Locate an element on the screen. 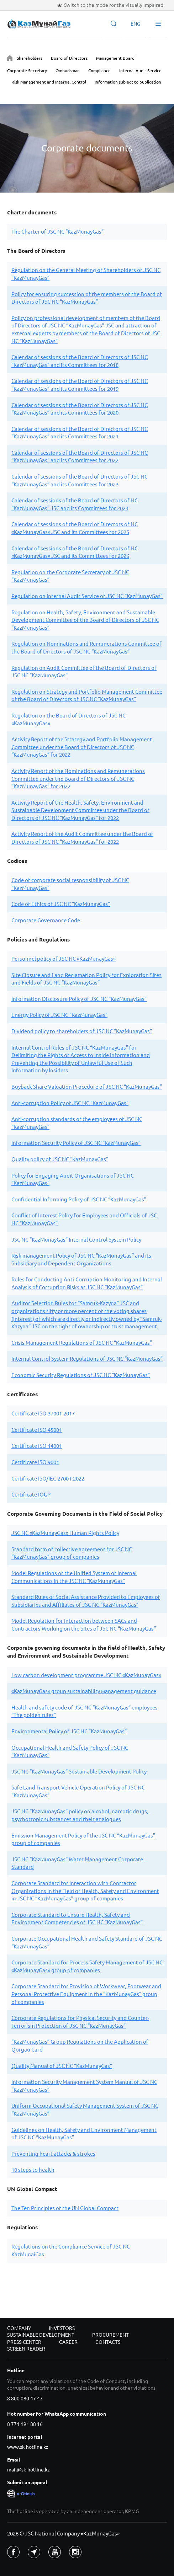  Management Board is located at coordinates (115, 58).